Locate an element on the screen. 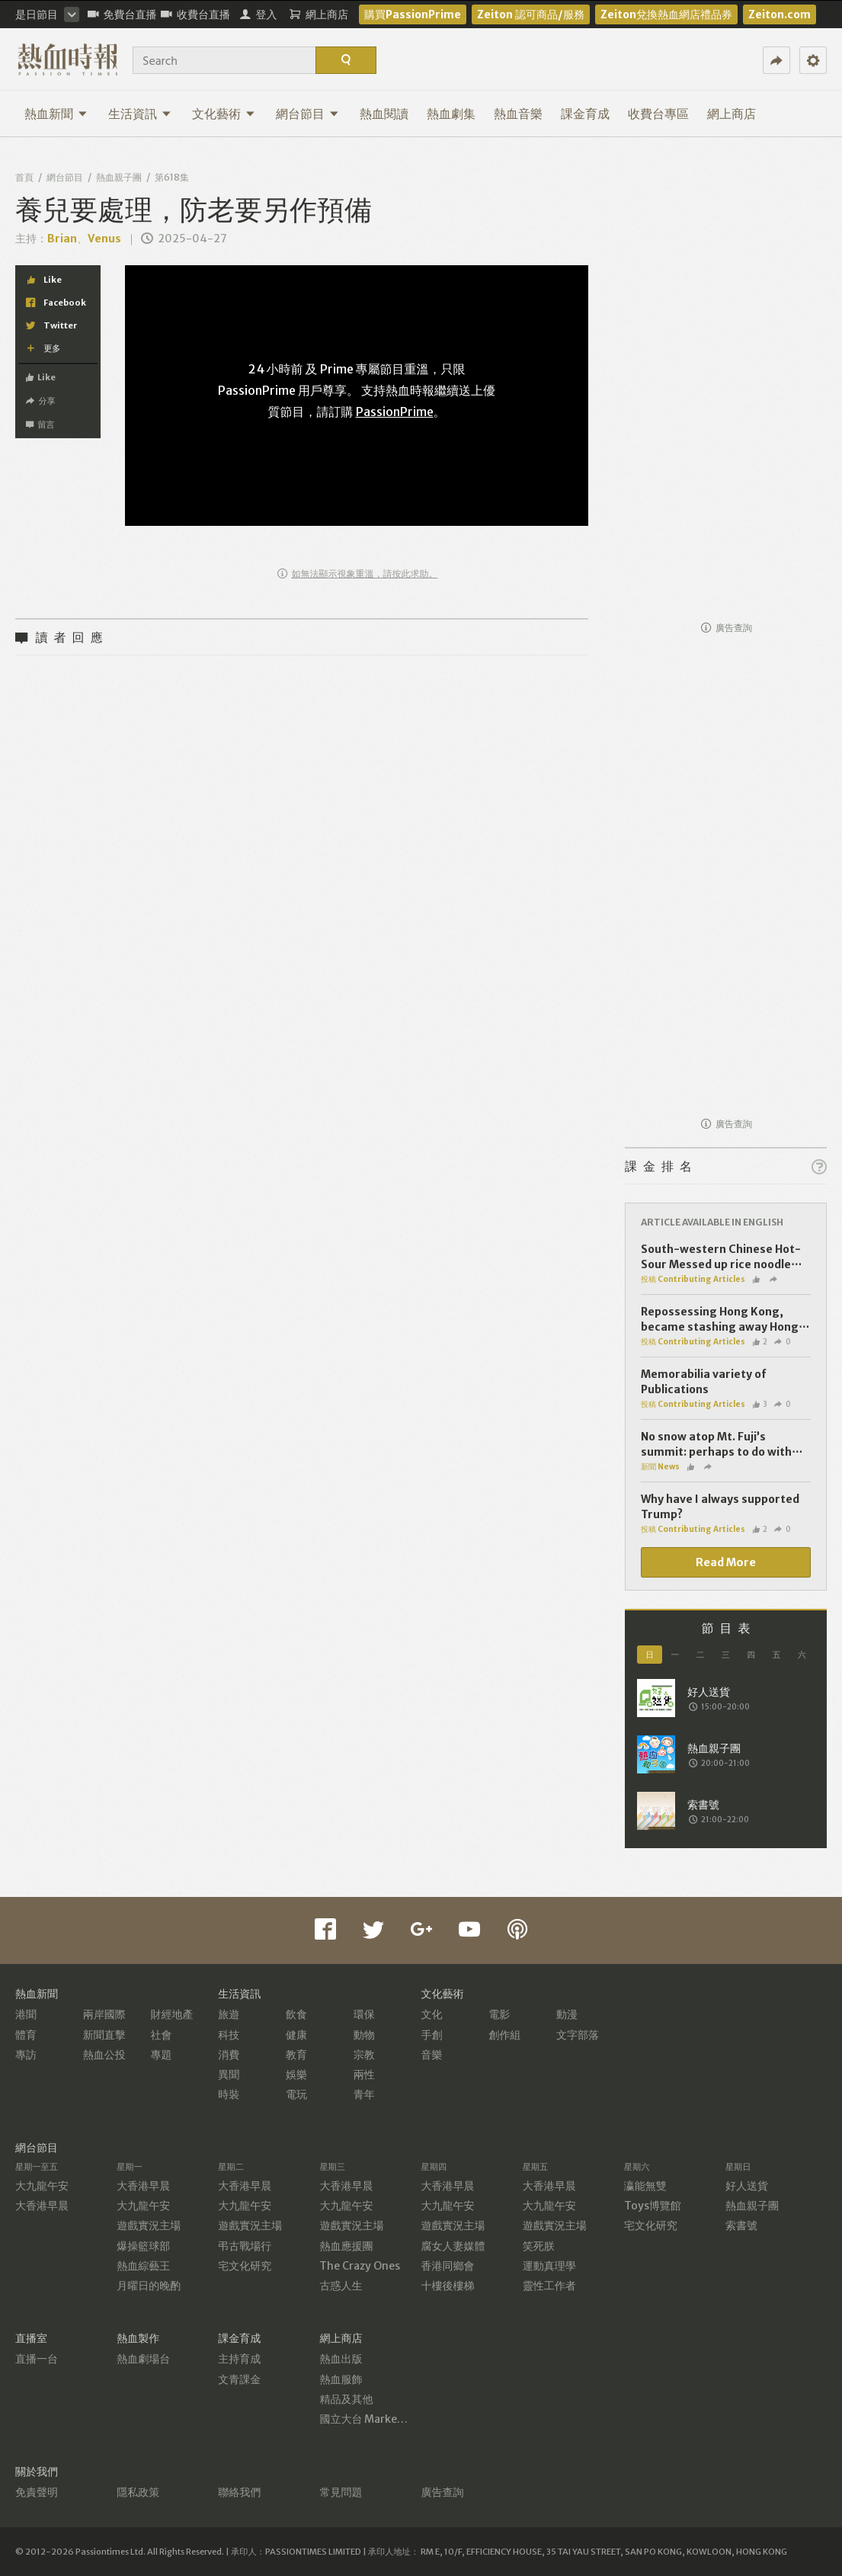  [Advertisement] is located at coordinates (726, 383).